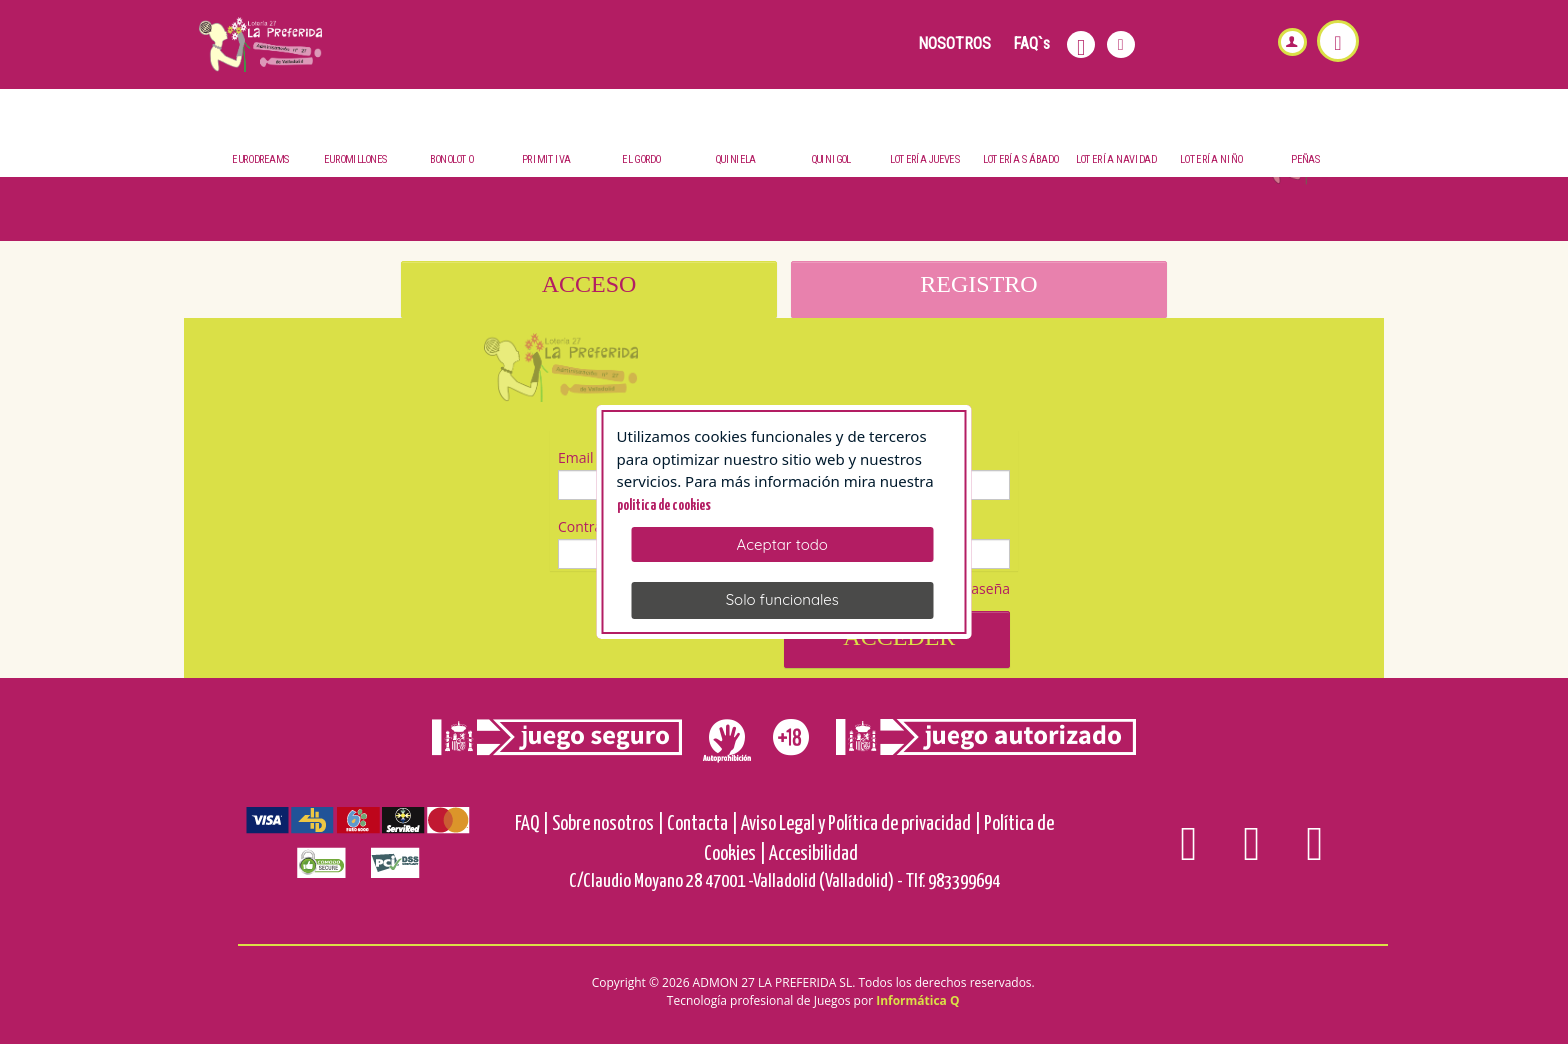 The width and height of the screenshot is (1568, 1044). Describe the element at coordinates (926, 160) in the screenshot. I see `Lotería Jueves` at that location.